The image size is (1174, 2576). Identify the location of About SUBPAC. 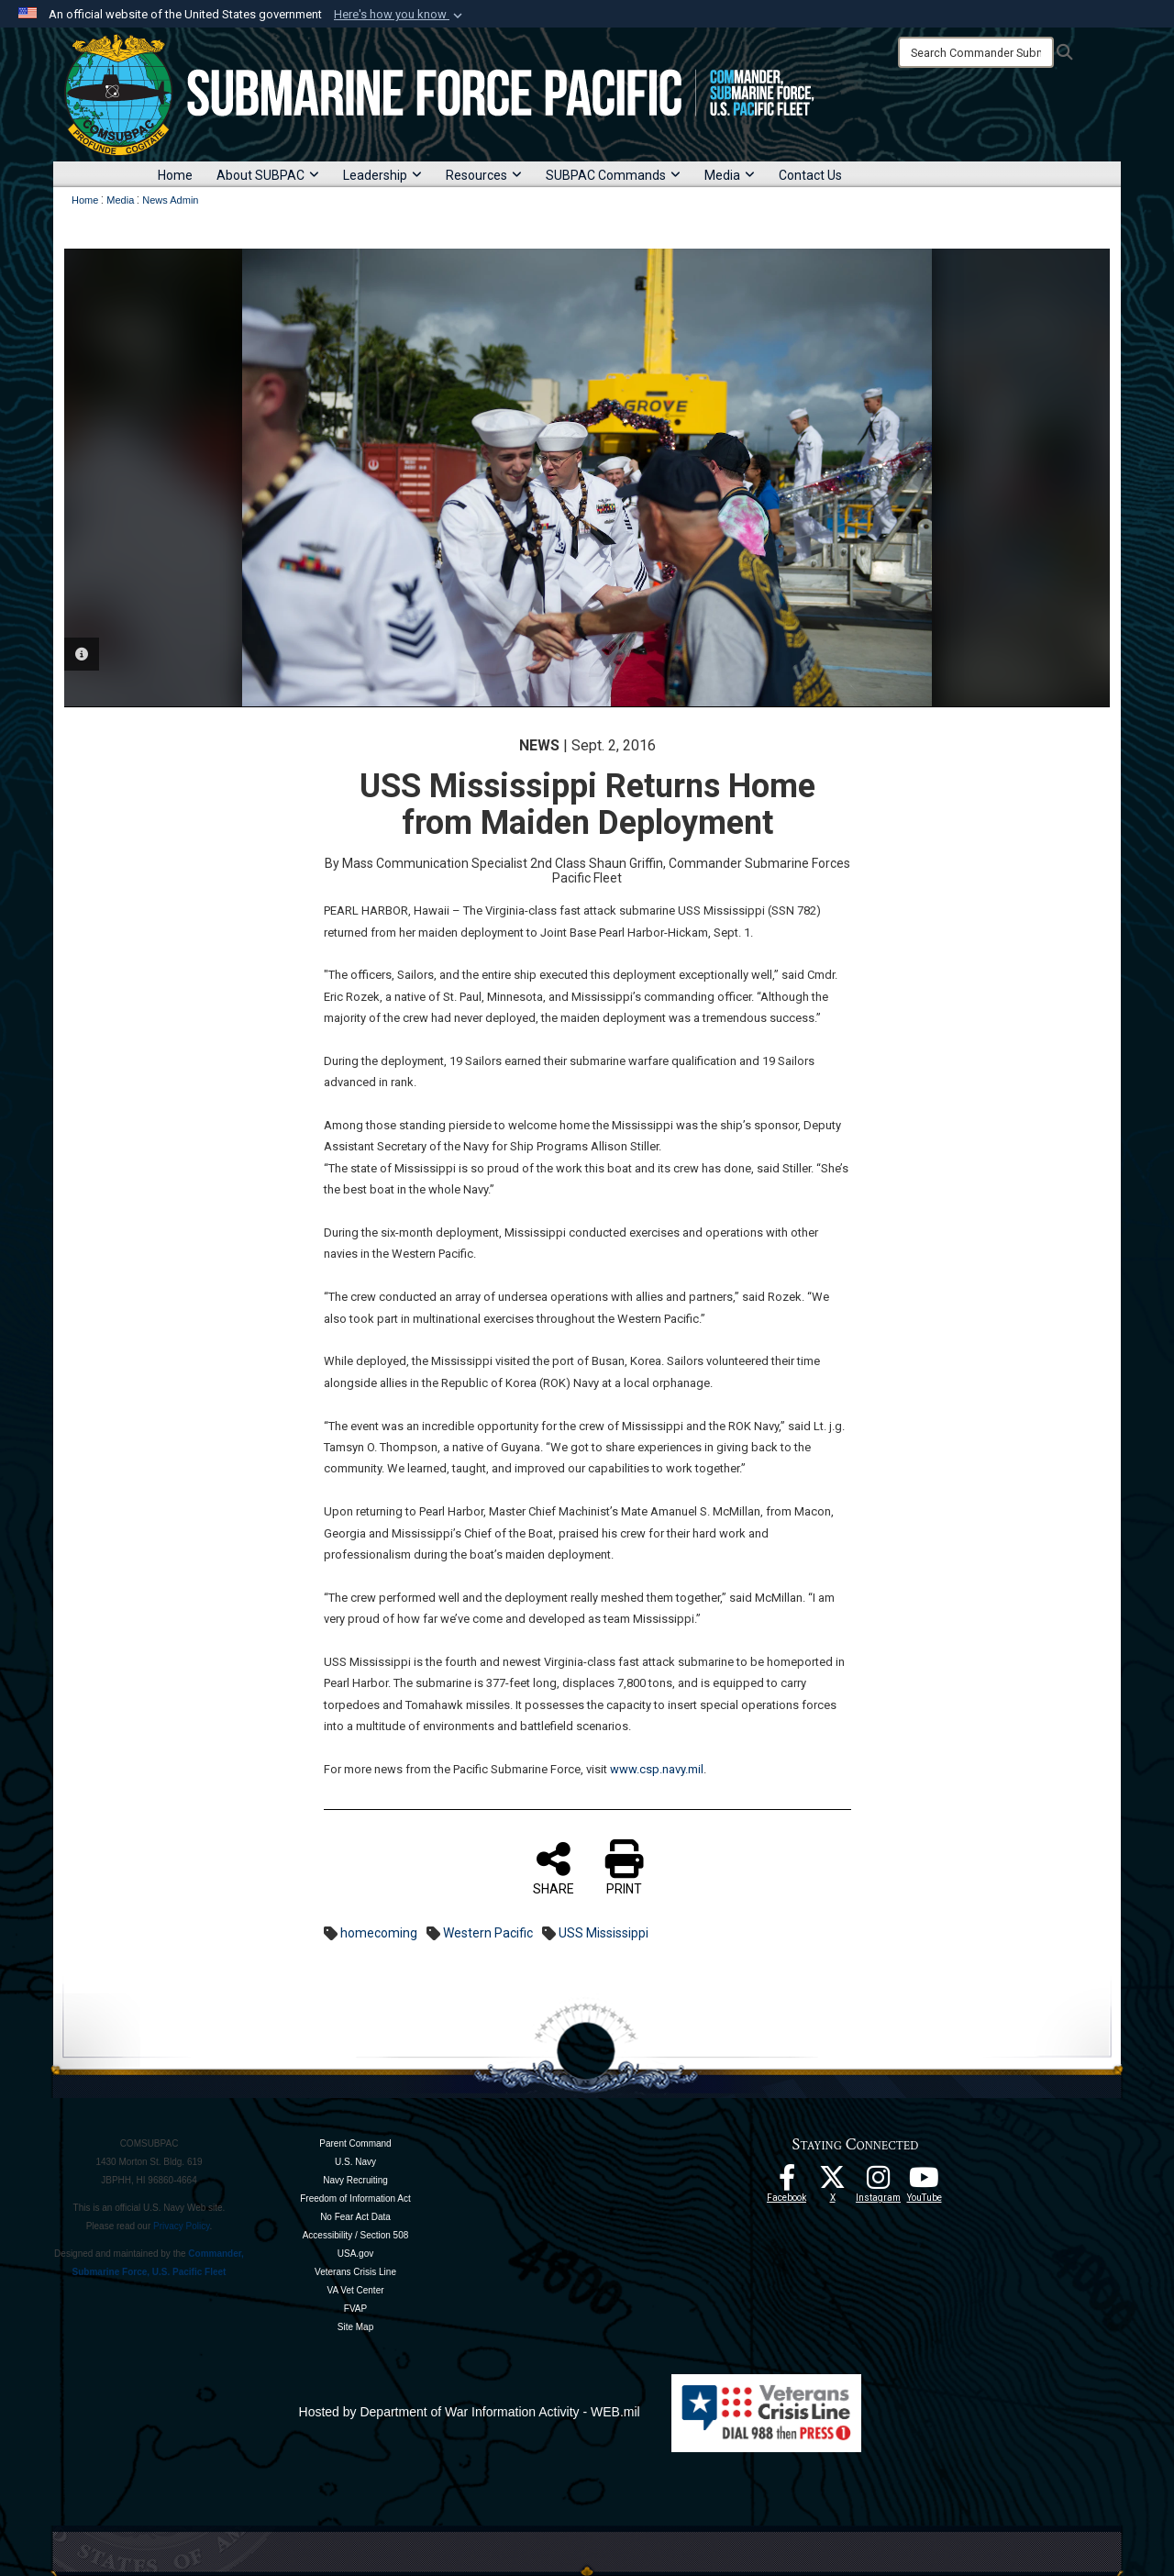
(267, 175).